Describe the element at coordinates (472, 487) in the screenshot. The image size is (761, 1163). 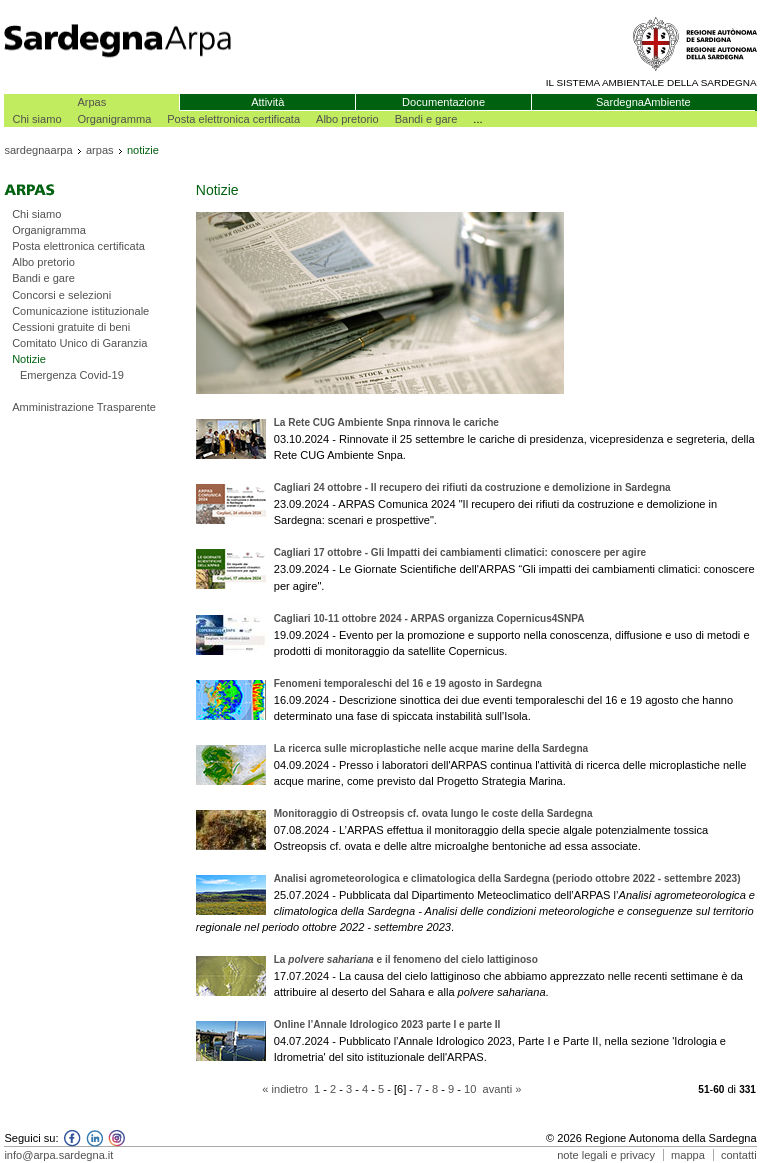
I see `Cagliari 24 ottobre - Il recupero dei rifiuti da costruzione e demolizione in Sardegna` at that location.